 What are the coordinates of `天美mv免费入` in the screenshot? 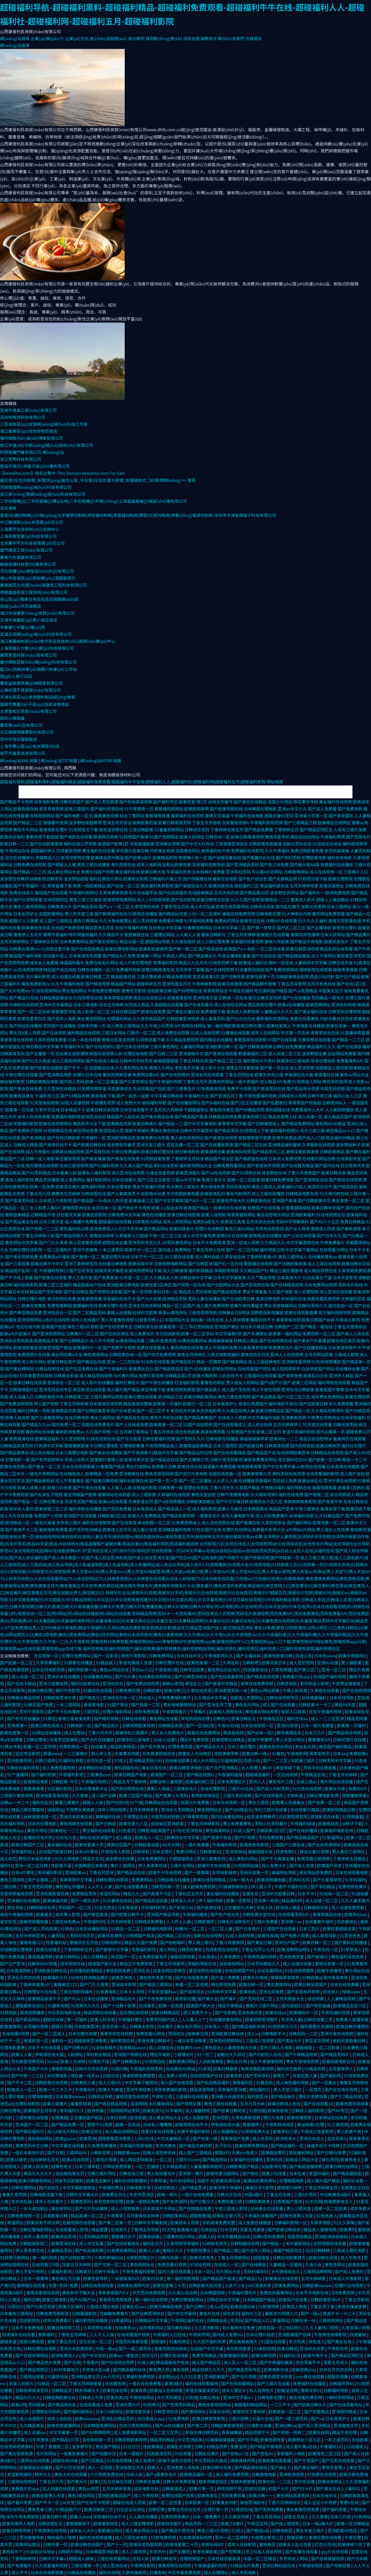 It's located at (245, 2152).